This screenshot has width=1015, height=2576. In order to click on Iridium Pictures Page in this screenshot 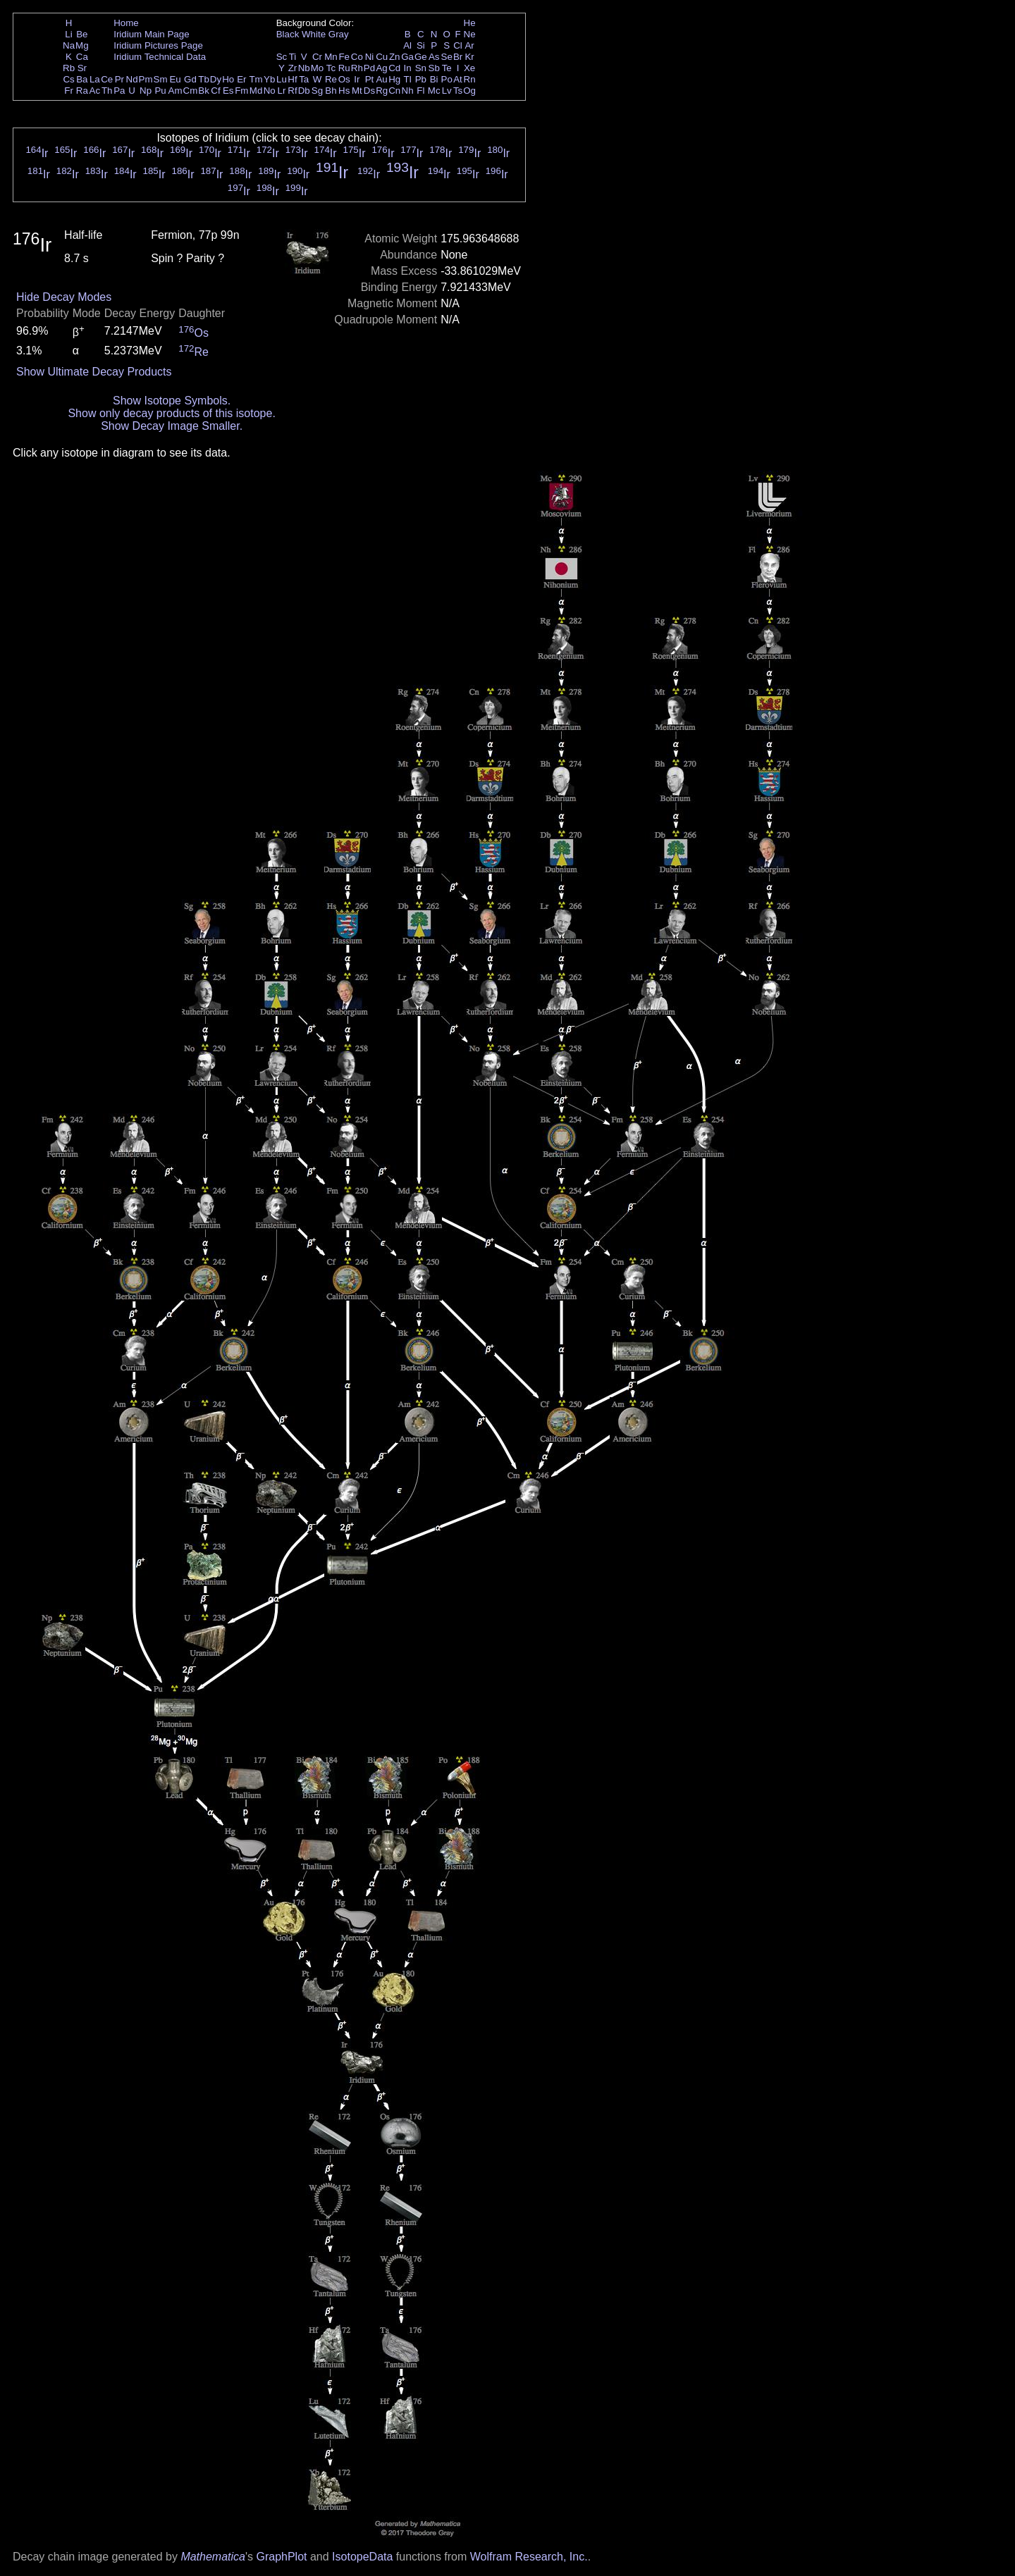, I will do `click(158, 45)`.